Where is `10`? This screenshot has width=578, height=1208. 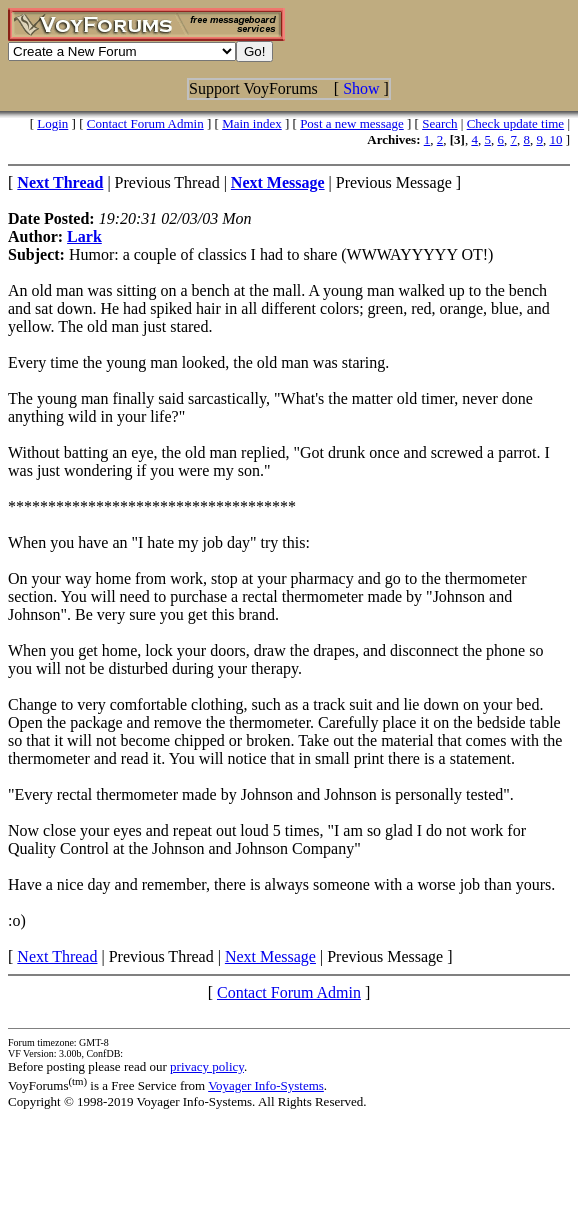
10 is located at coordinates (555, 139).